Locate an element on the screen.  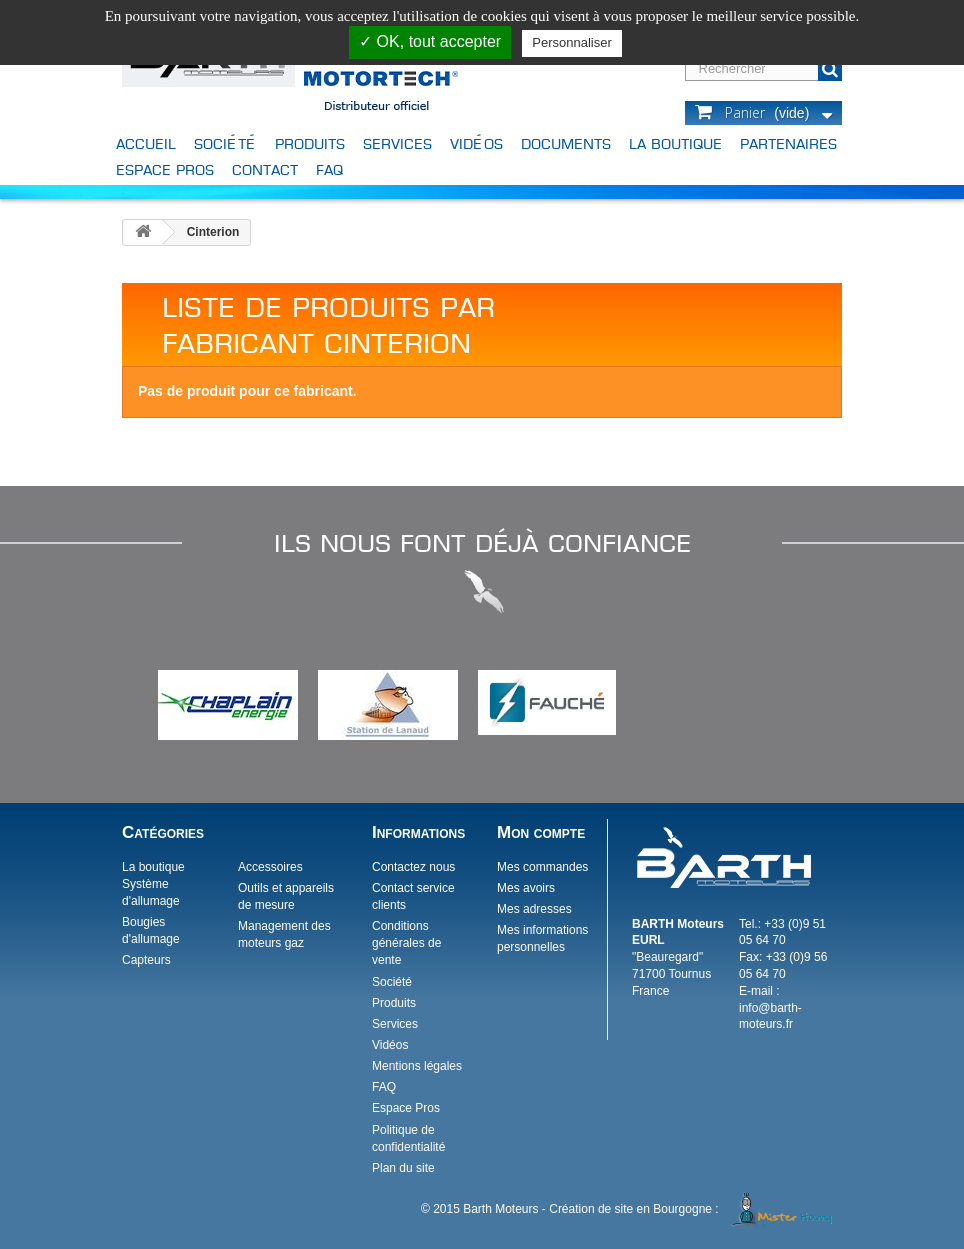
Société is located at coordinates (225, 143).